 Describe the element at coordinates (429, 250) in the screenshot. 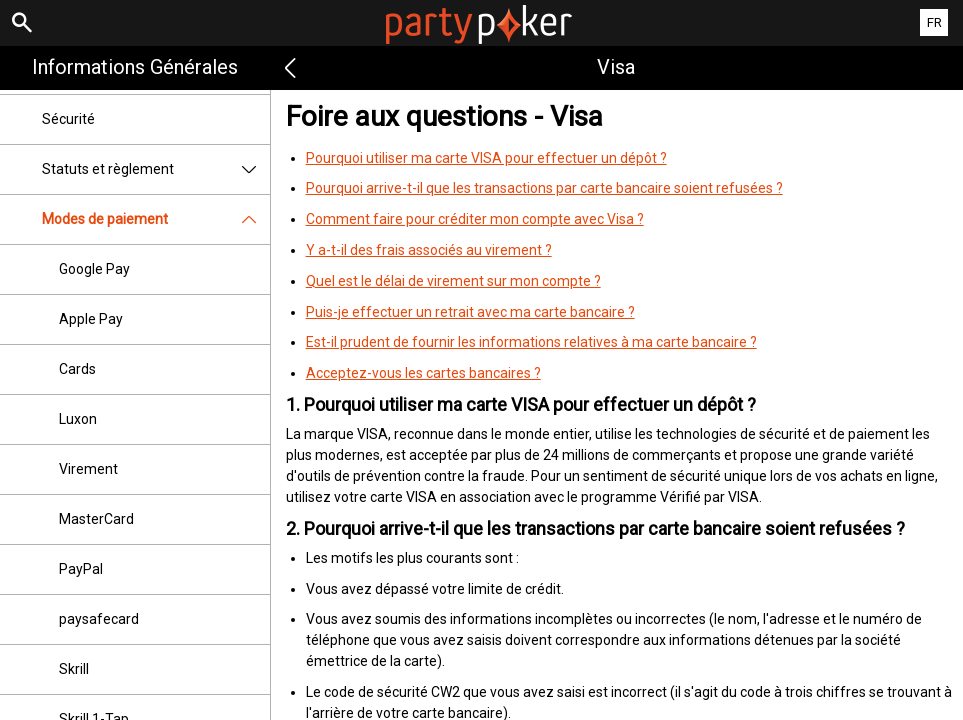

I see `Y a-t-il des frais associés au virement ?` at that location.